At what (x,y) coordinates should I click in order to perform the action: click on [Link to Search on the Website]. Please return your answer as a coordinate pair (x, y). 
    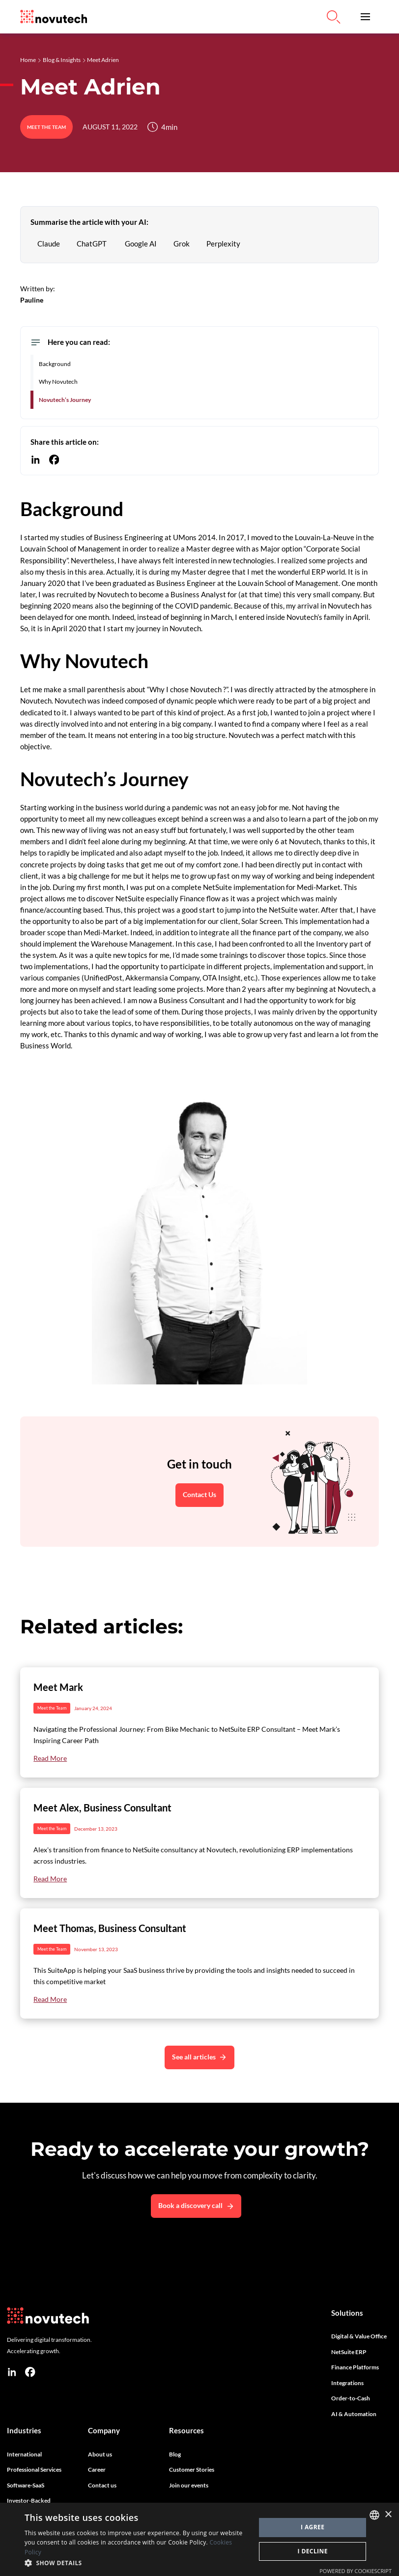
    Looking at the image, I should click on (333, 17).